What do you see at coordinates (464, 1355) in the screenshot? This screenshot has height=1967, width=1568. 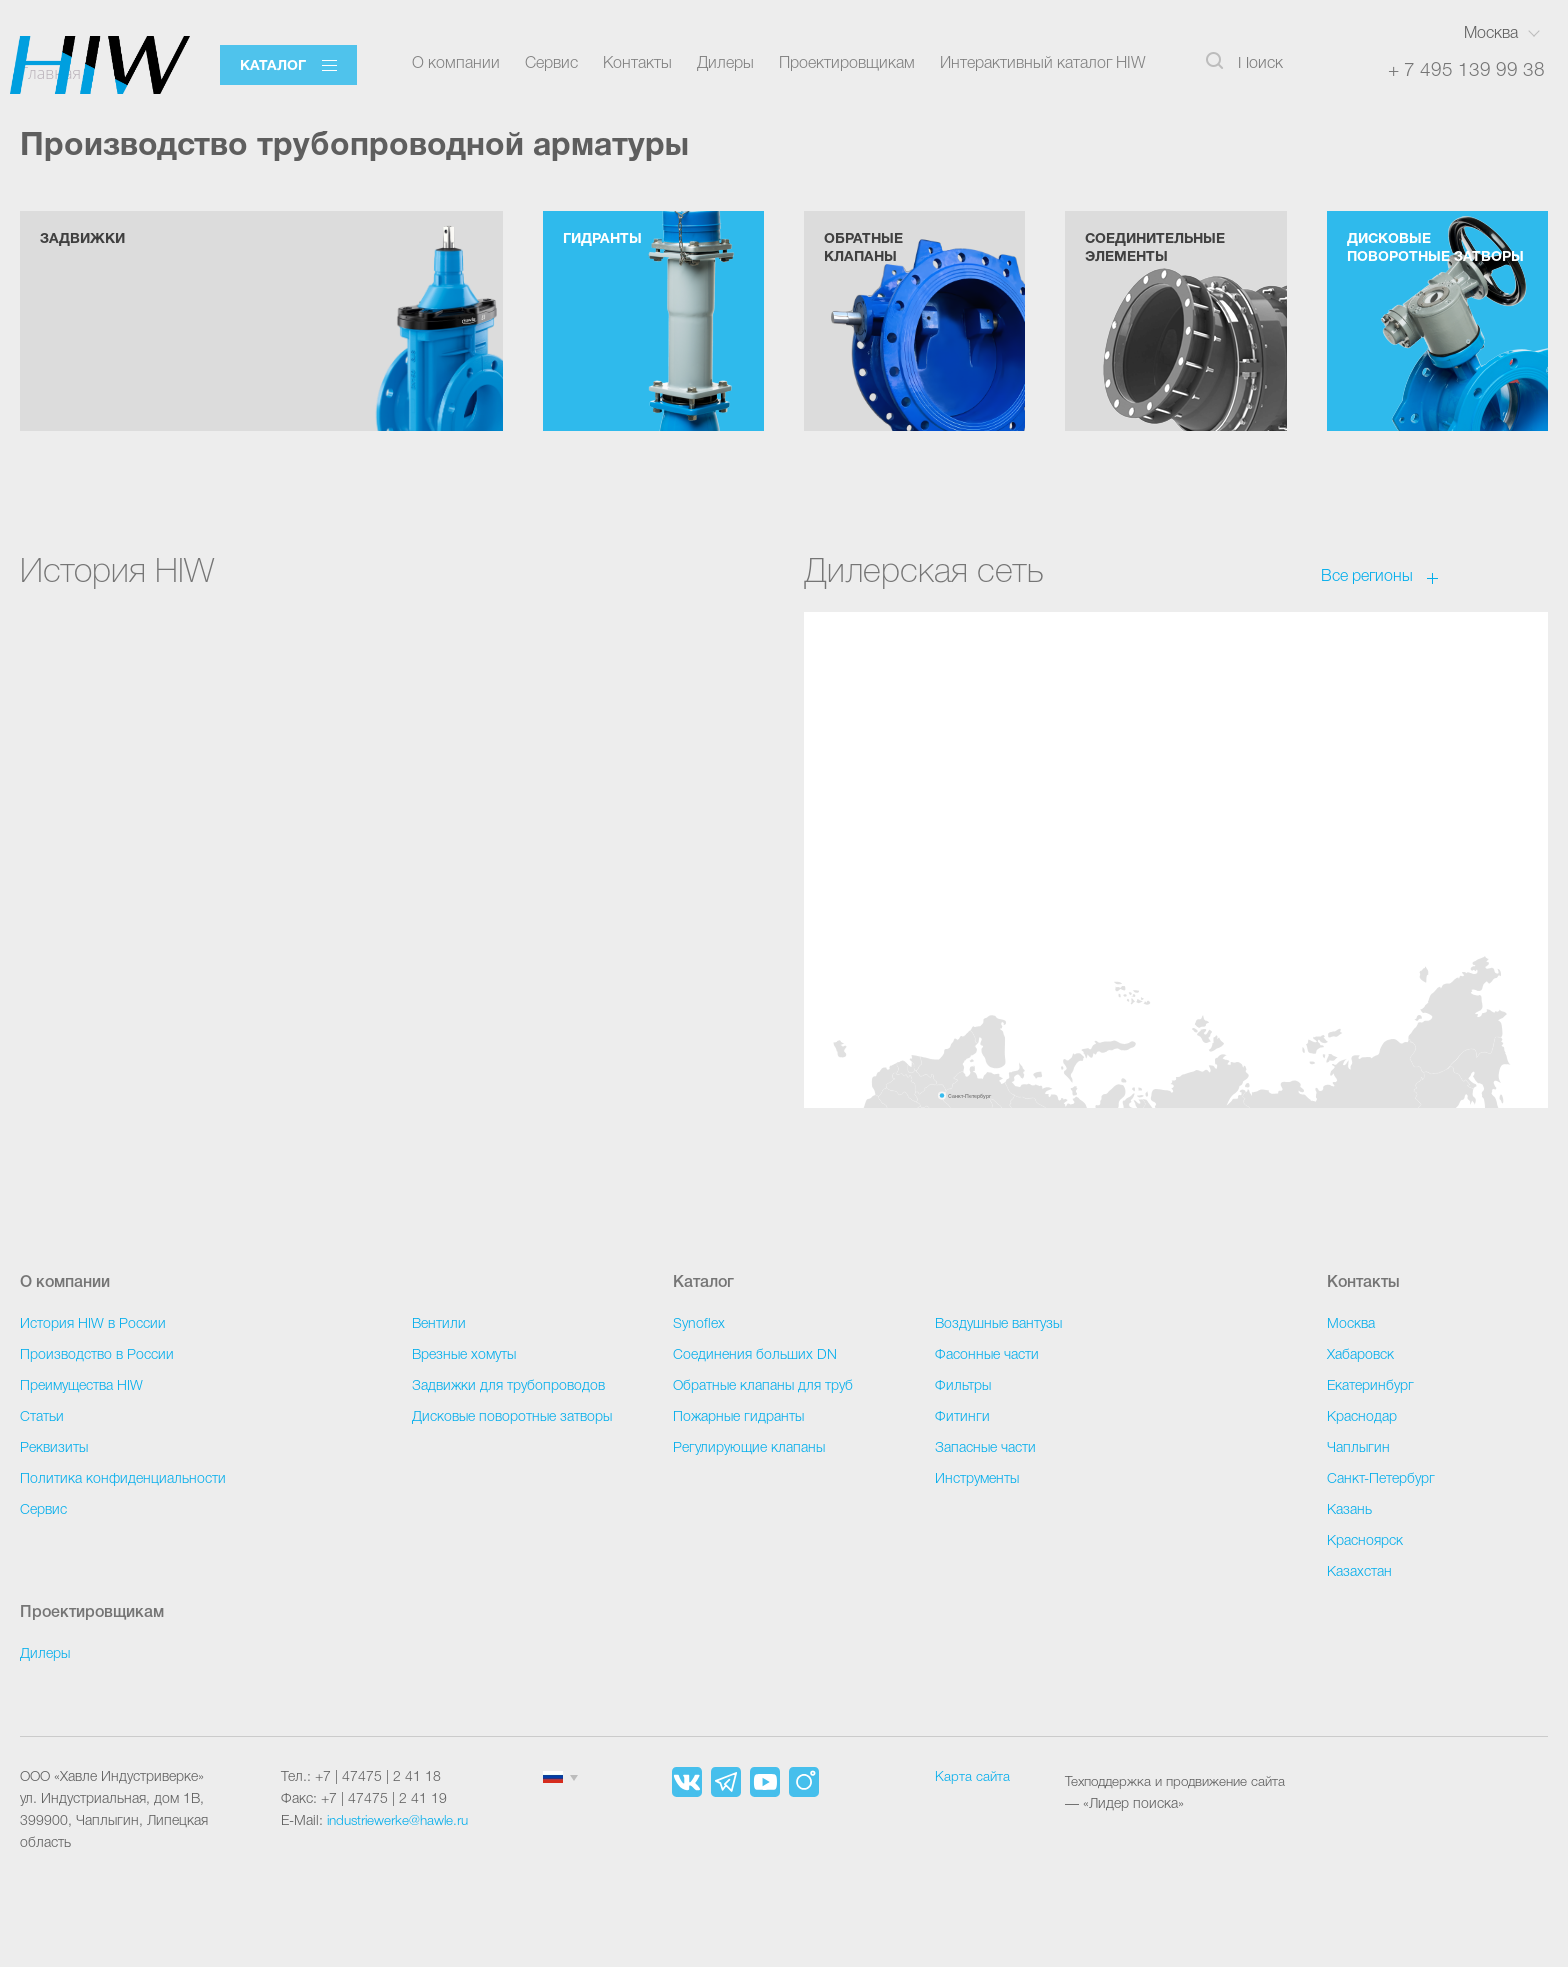 I see `Врезные хомуты` at bounding box center [464, 1355].